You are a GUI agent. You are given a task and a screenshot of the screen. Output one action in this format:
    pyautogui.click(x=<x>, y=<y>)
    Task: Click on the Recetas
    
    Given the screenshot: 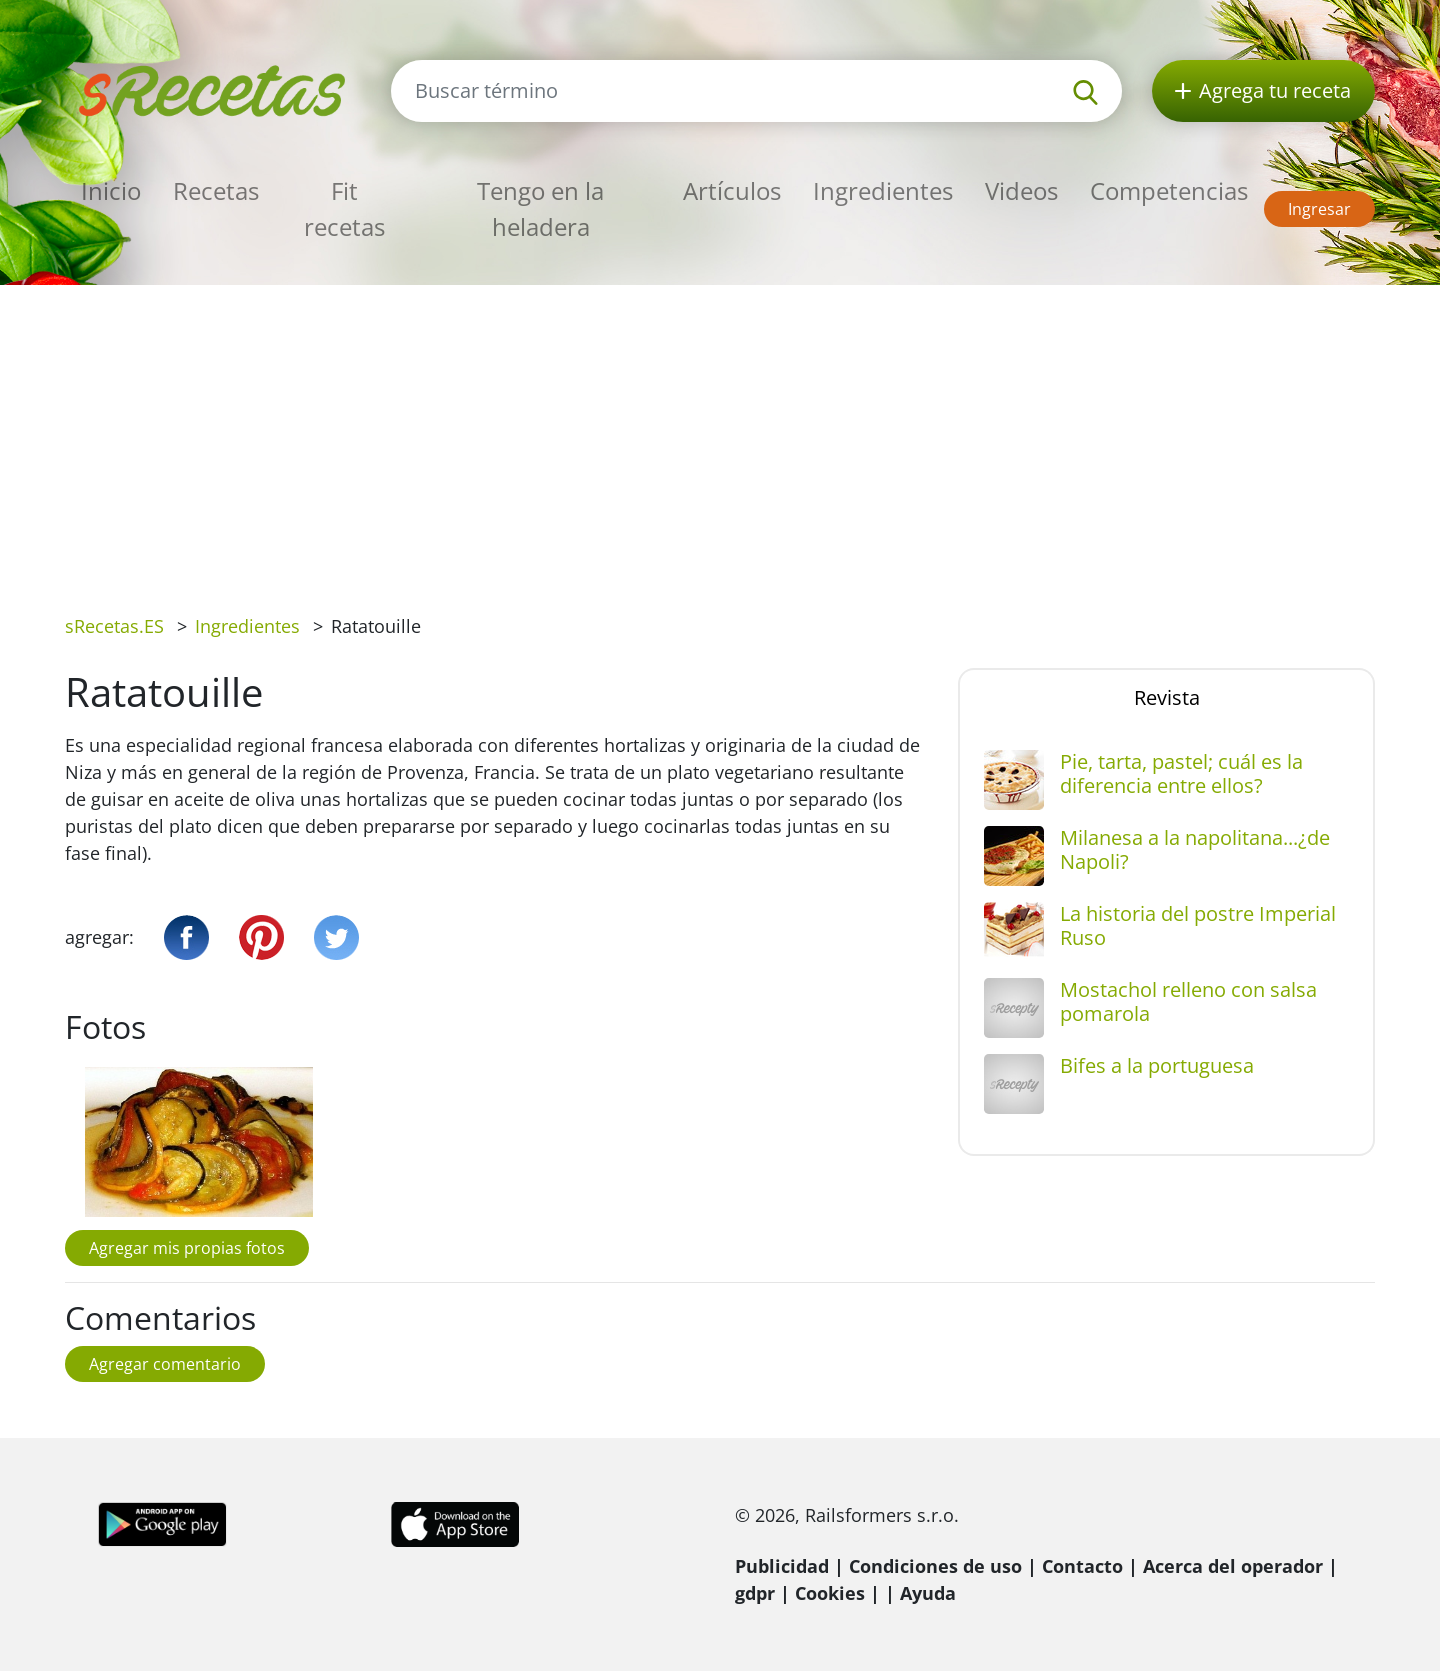 What is the action you would take?
    pyautogui.click(x=216, y=190)
    